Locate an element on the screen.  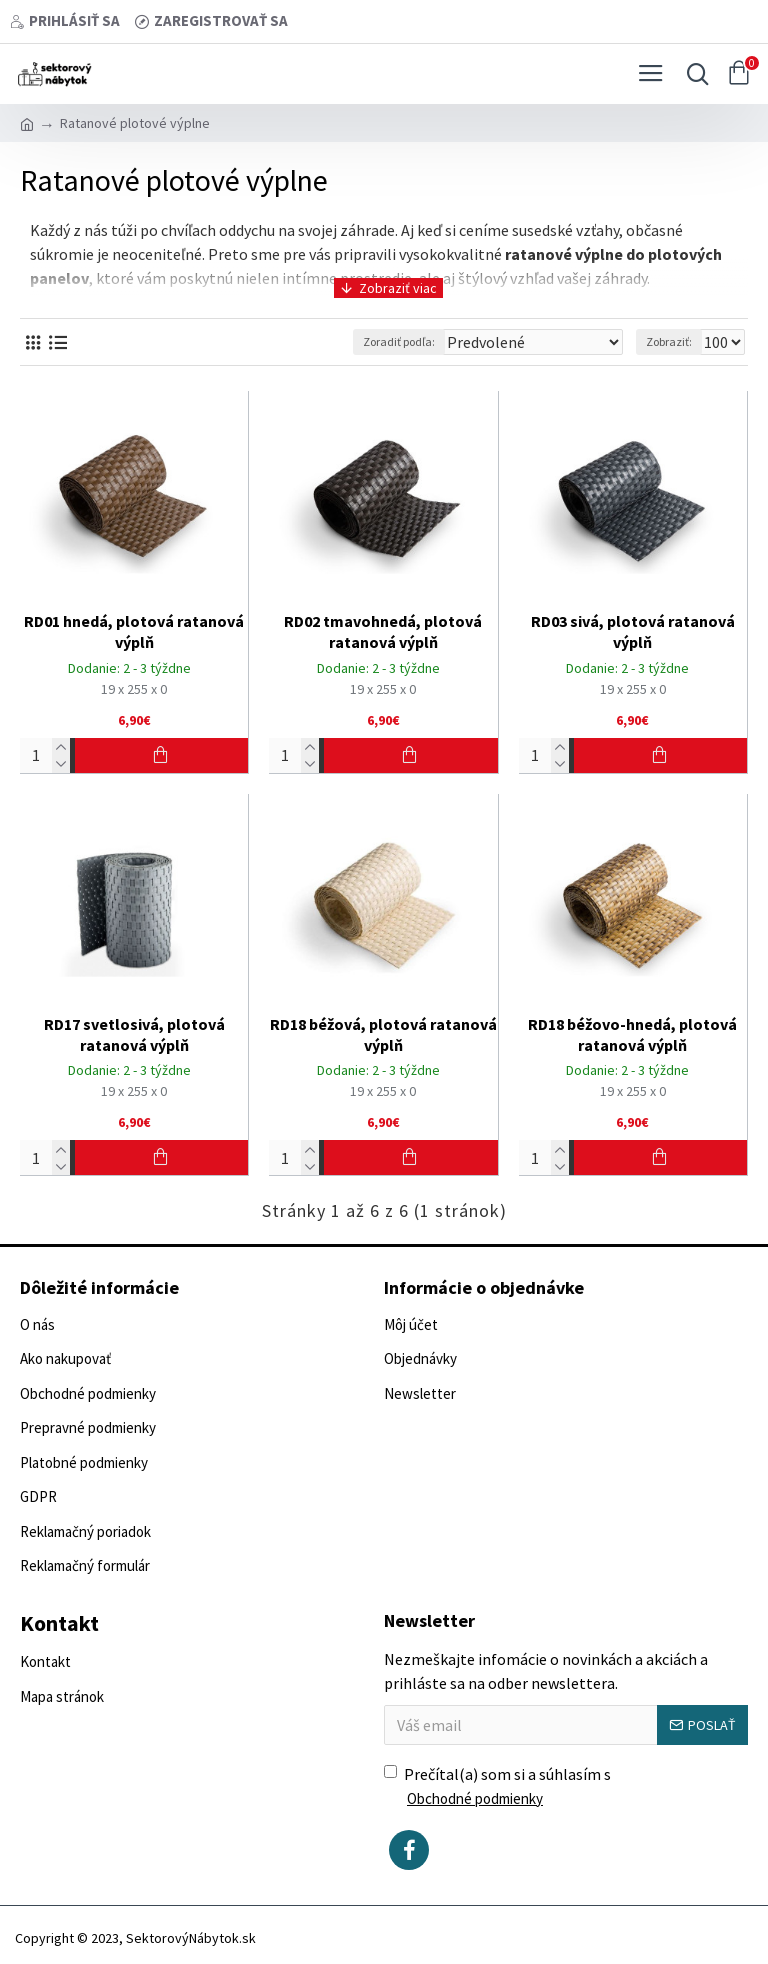
Zobraziť: is located at coordinates (669, 341).